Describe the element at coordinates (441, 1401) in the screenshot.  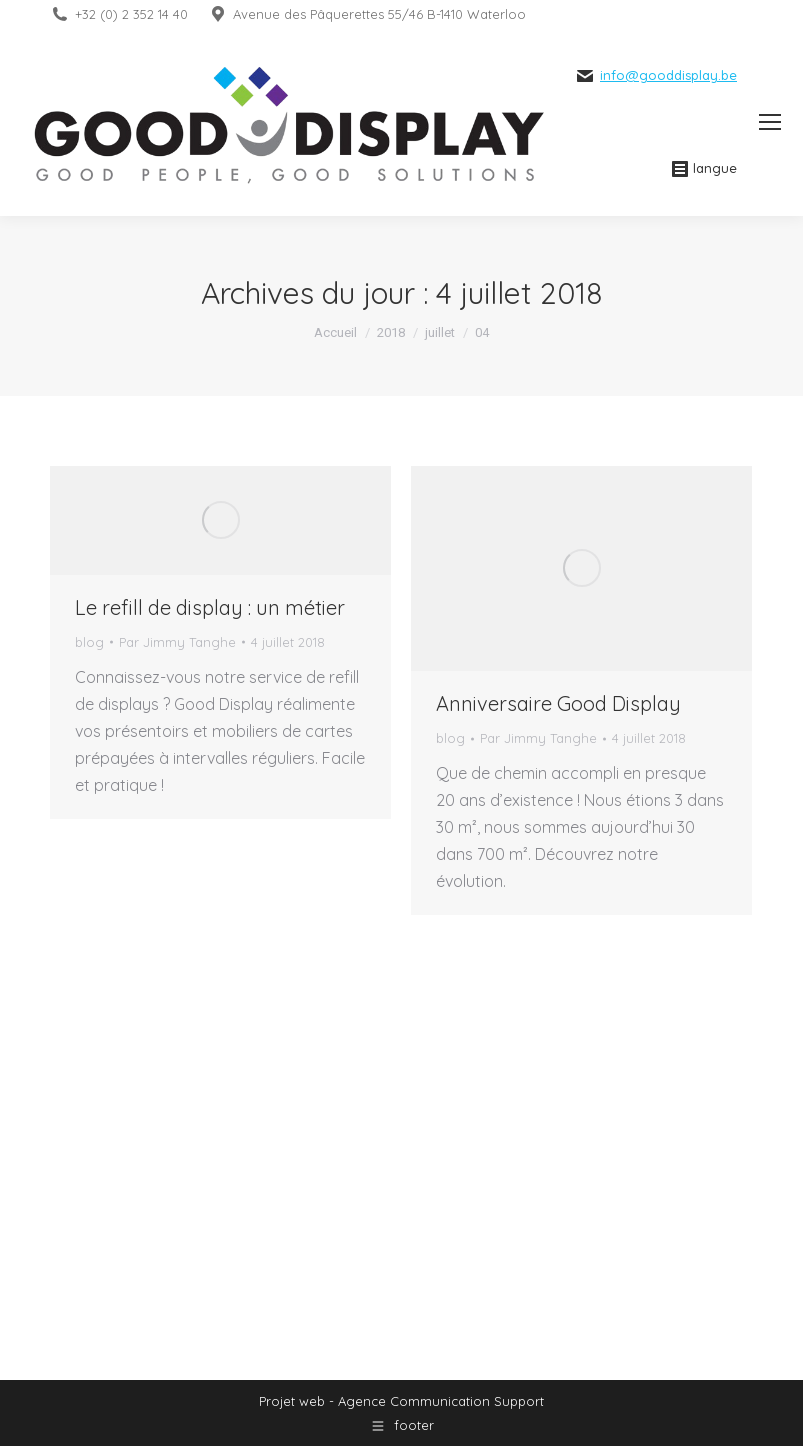
I see `Agence Communication Support` at that location.